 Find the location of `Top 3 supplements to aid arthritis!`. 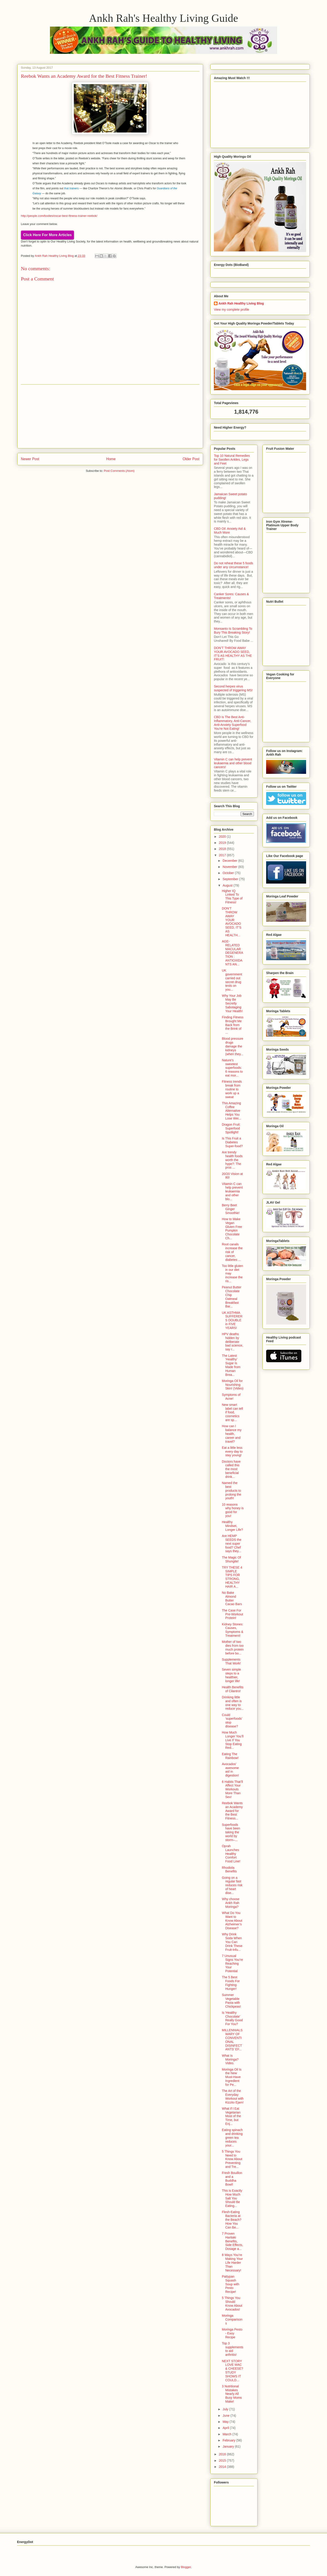

Top 3 supplements to aid arthritis! is located at coordinates (232, 2348).